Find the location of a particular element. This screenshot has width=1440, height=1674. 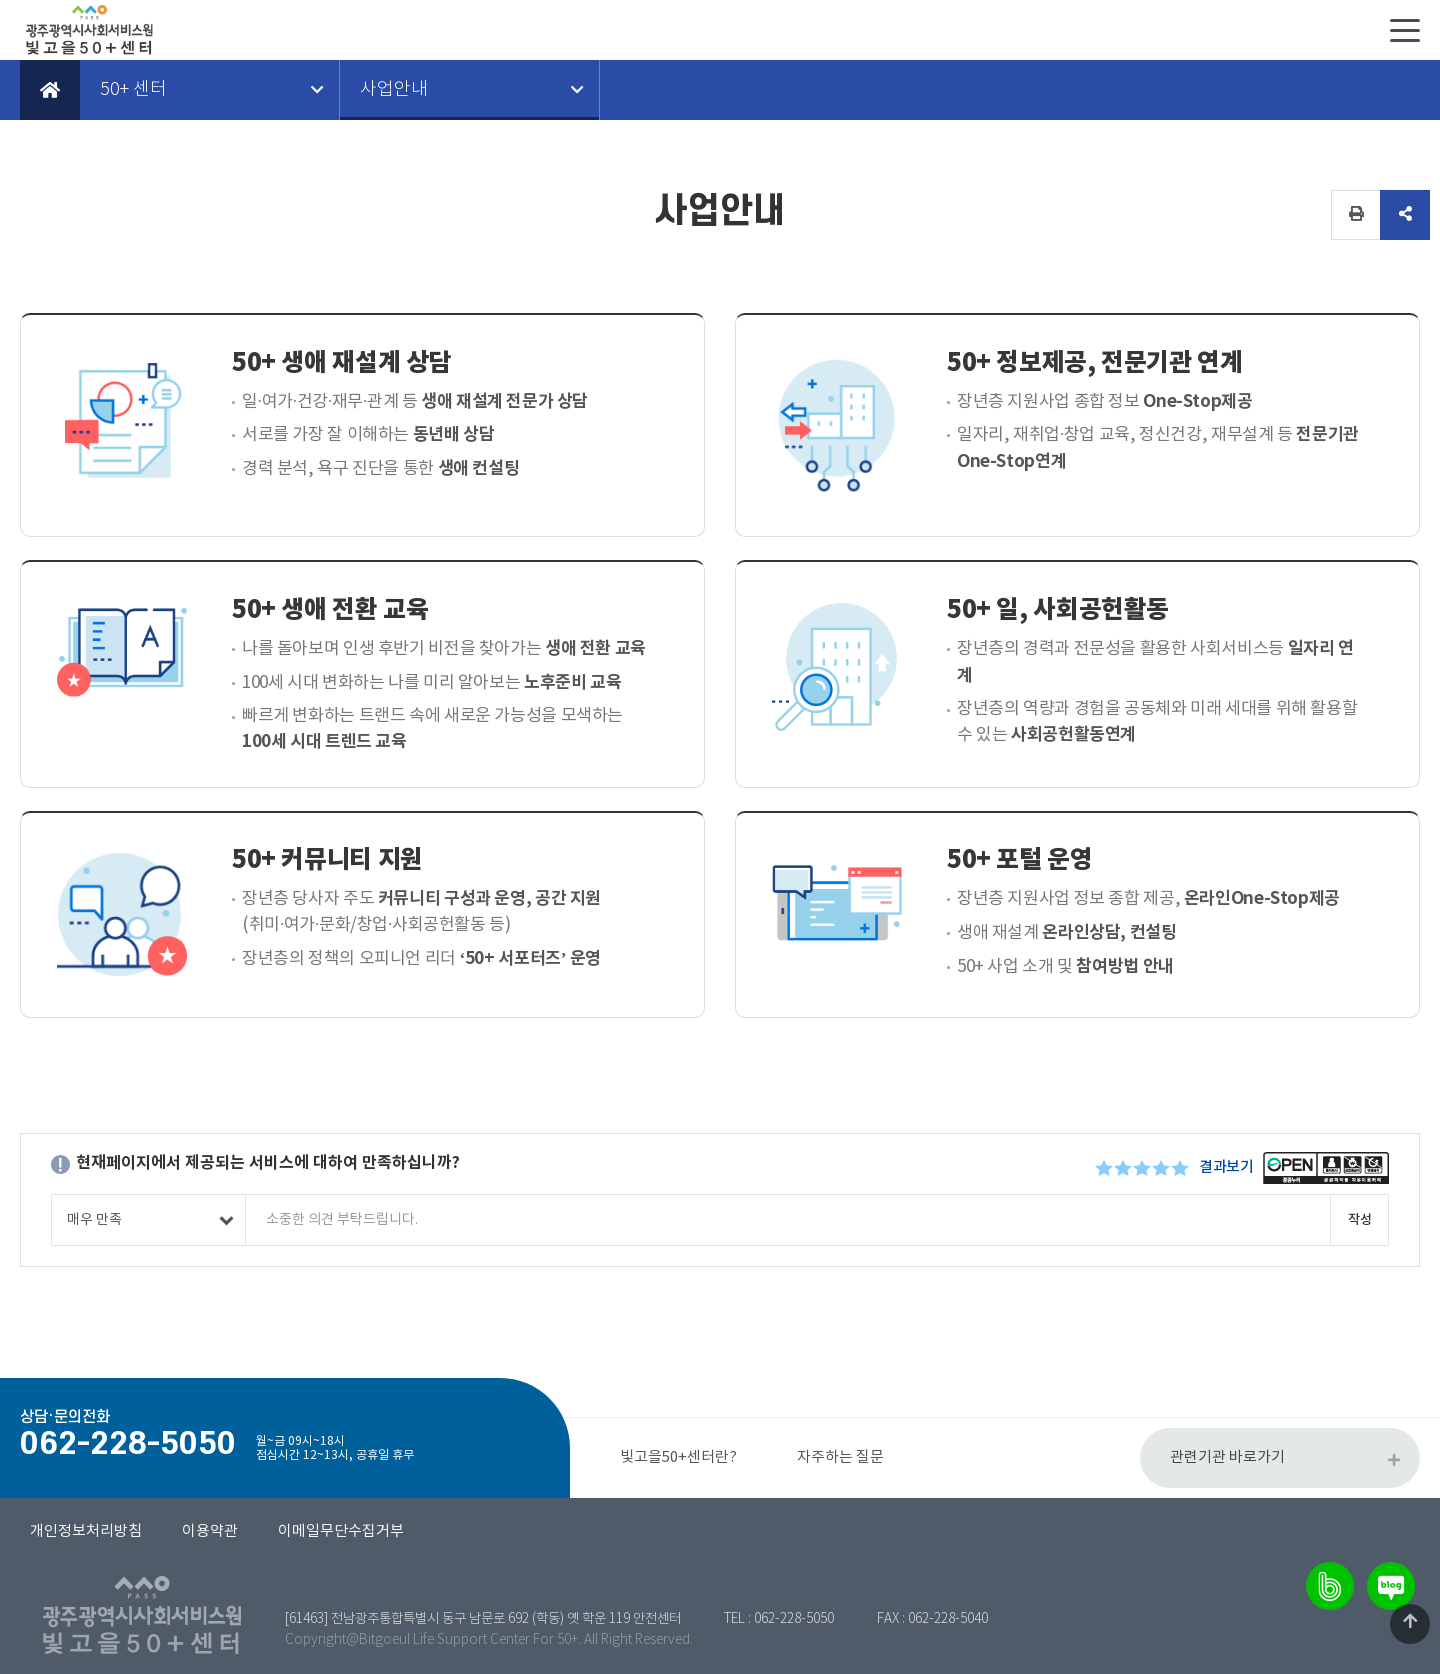

062-228-5050 is located at coordinates (794, 1619).